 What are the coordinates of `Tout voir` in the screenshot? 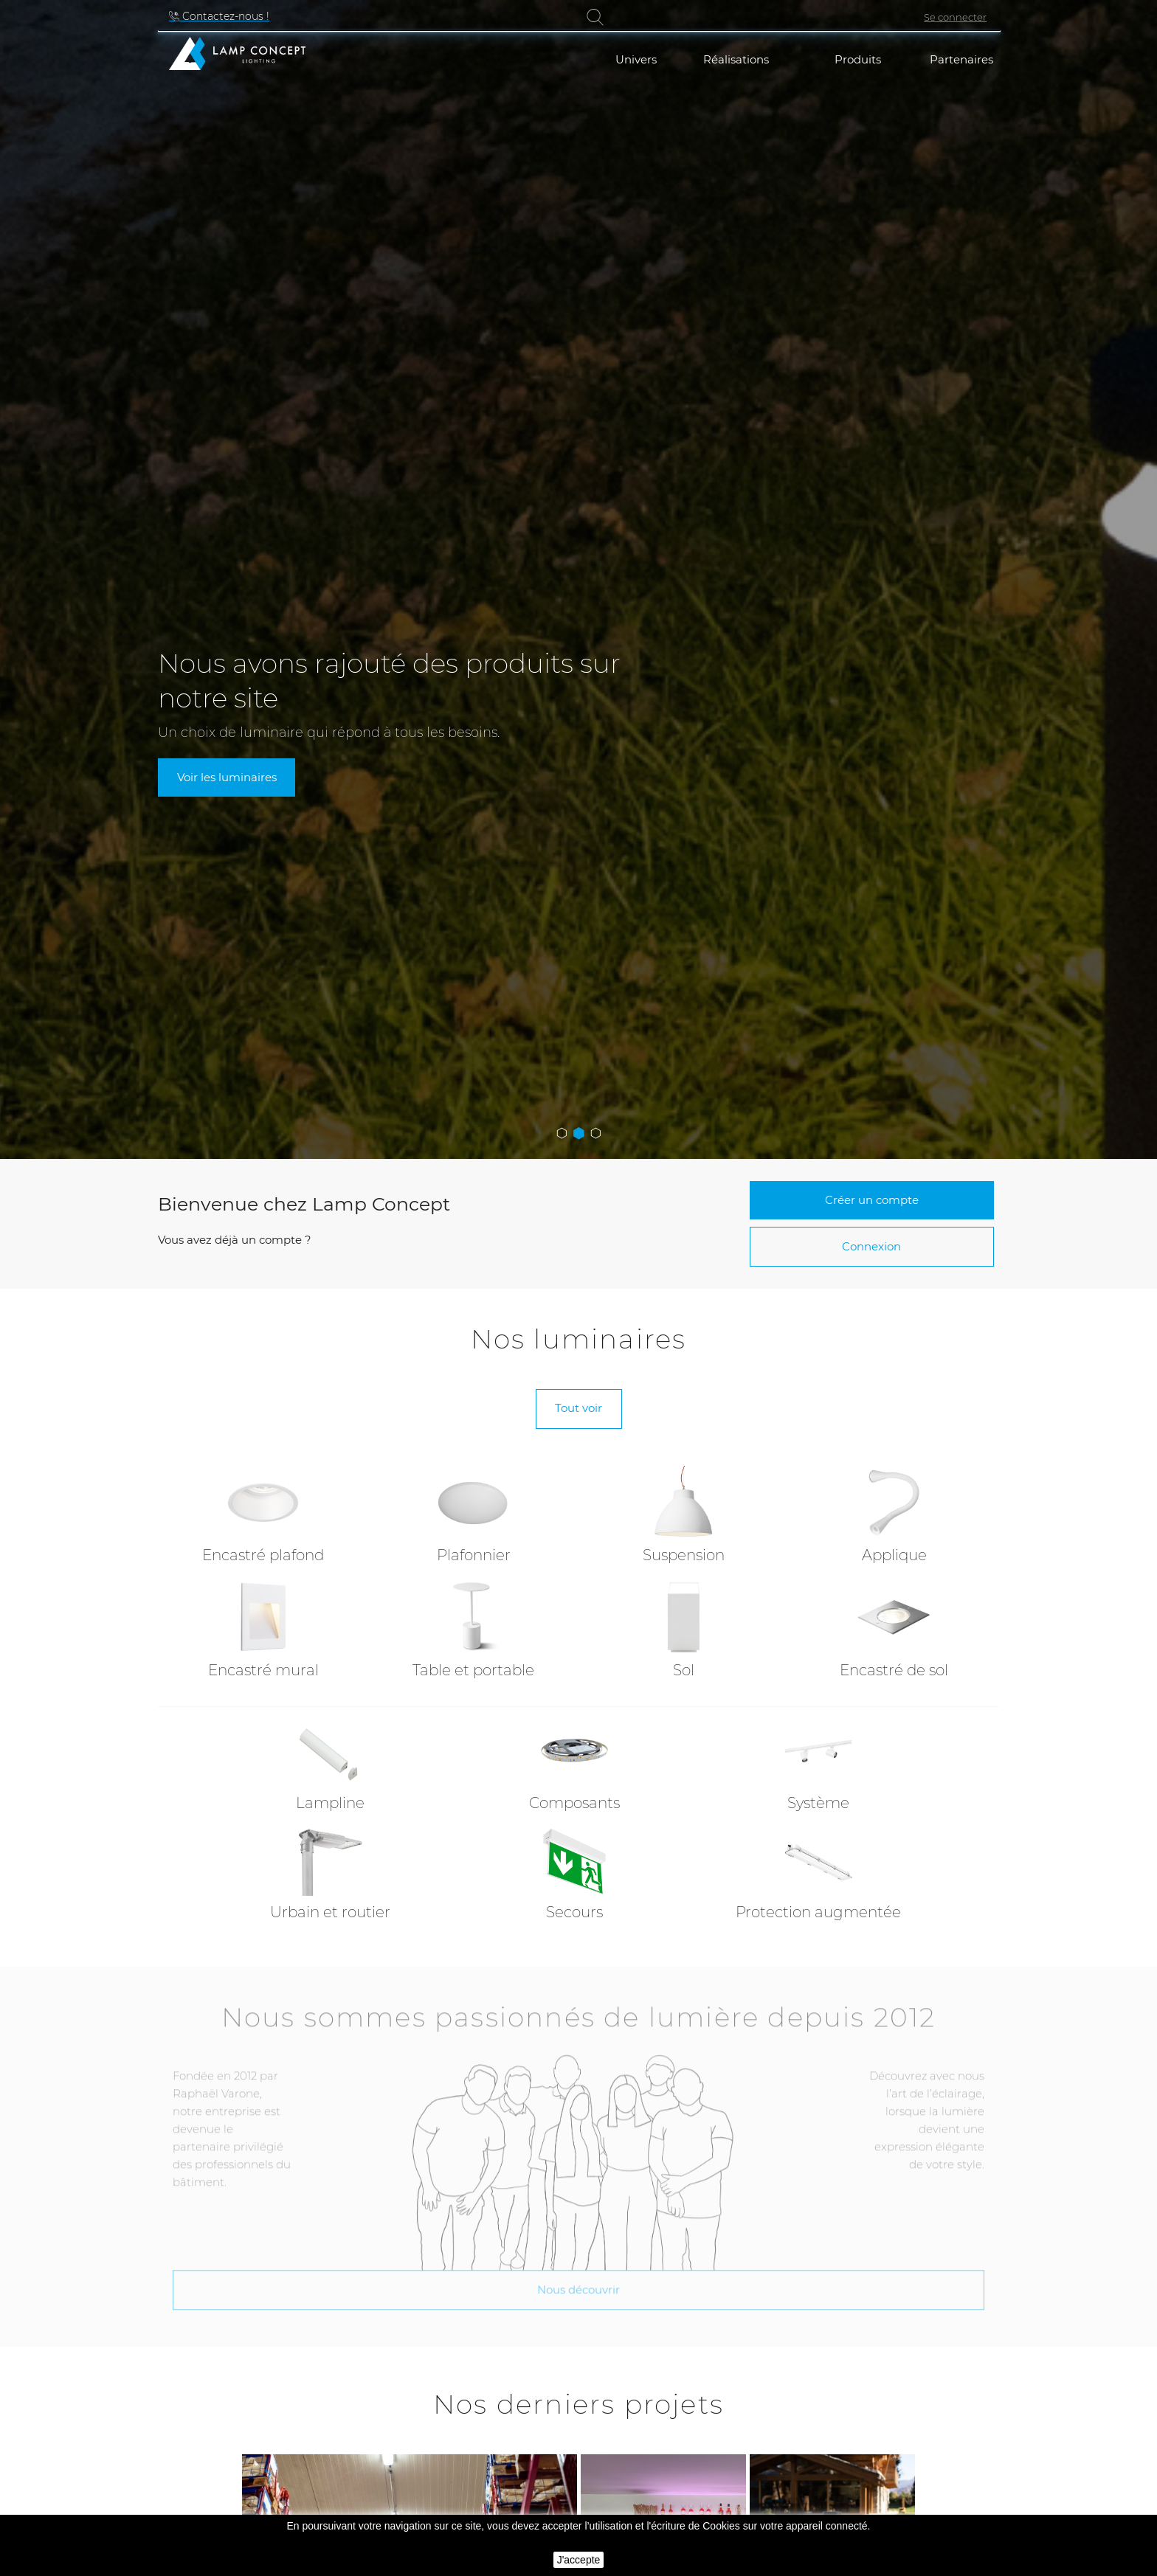 It's located at (578, 1408).